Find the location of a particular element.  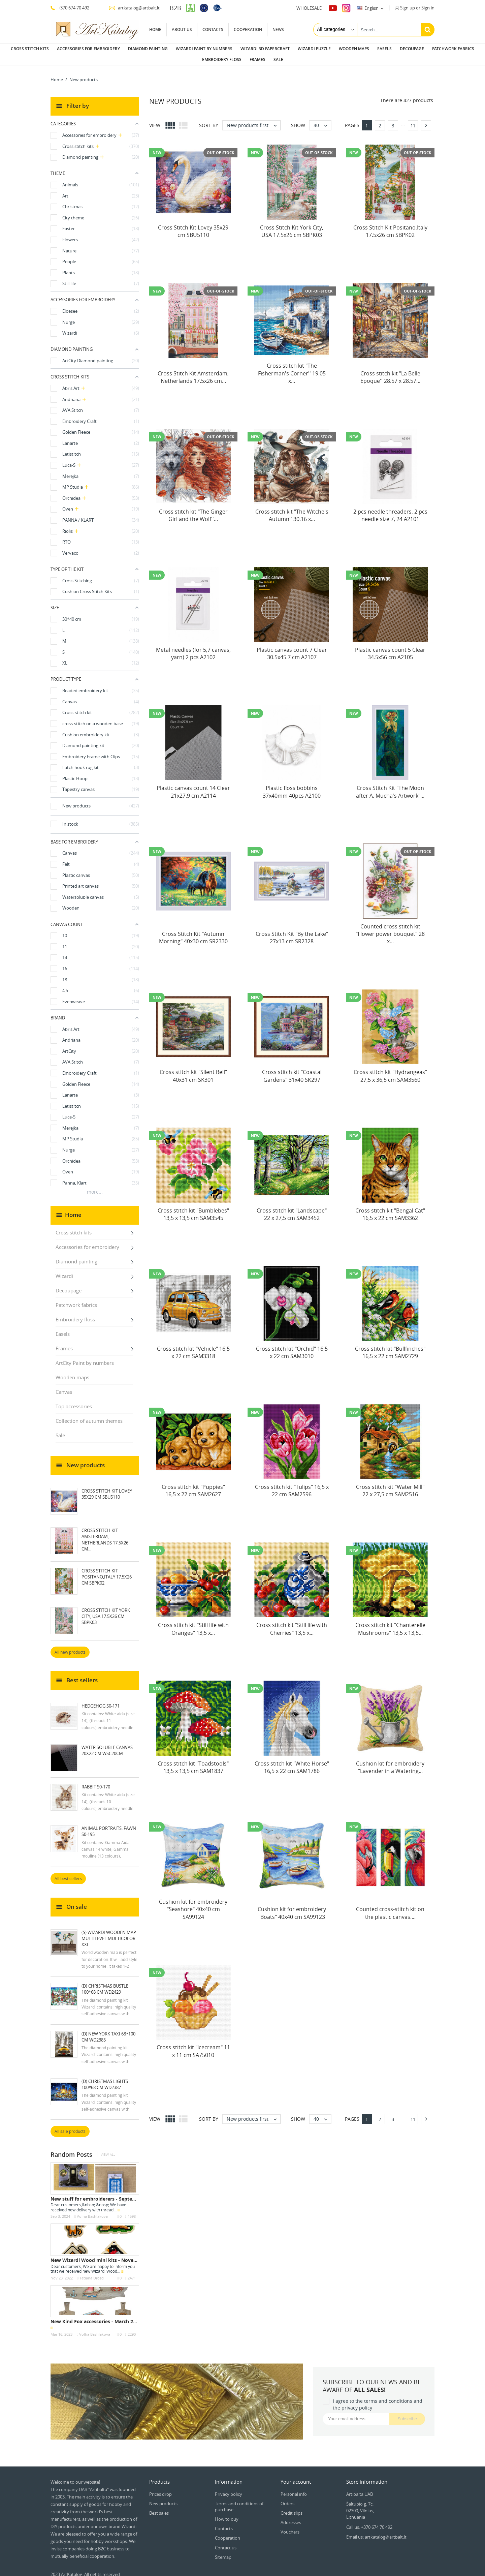

Best sales is located at coordinates (159, 2508).